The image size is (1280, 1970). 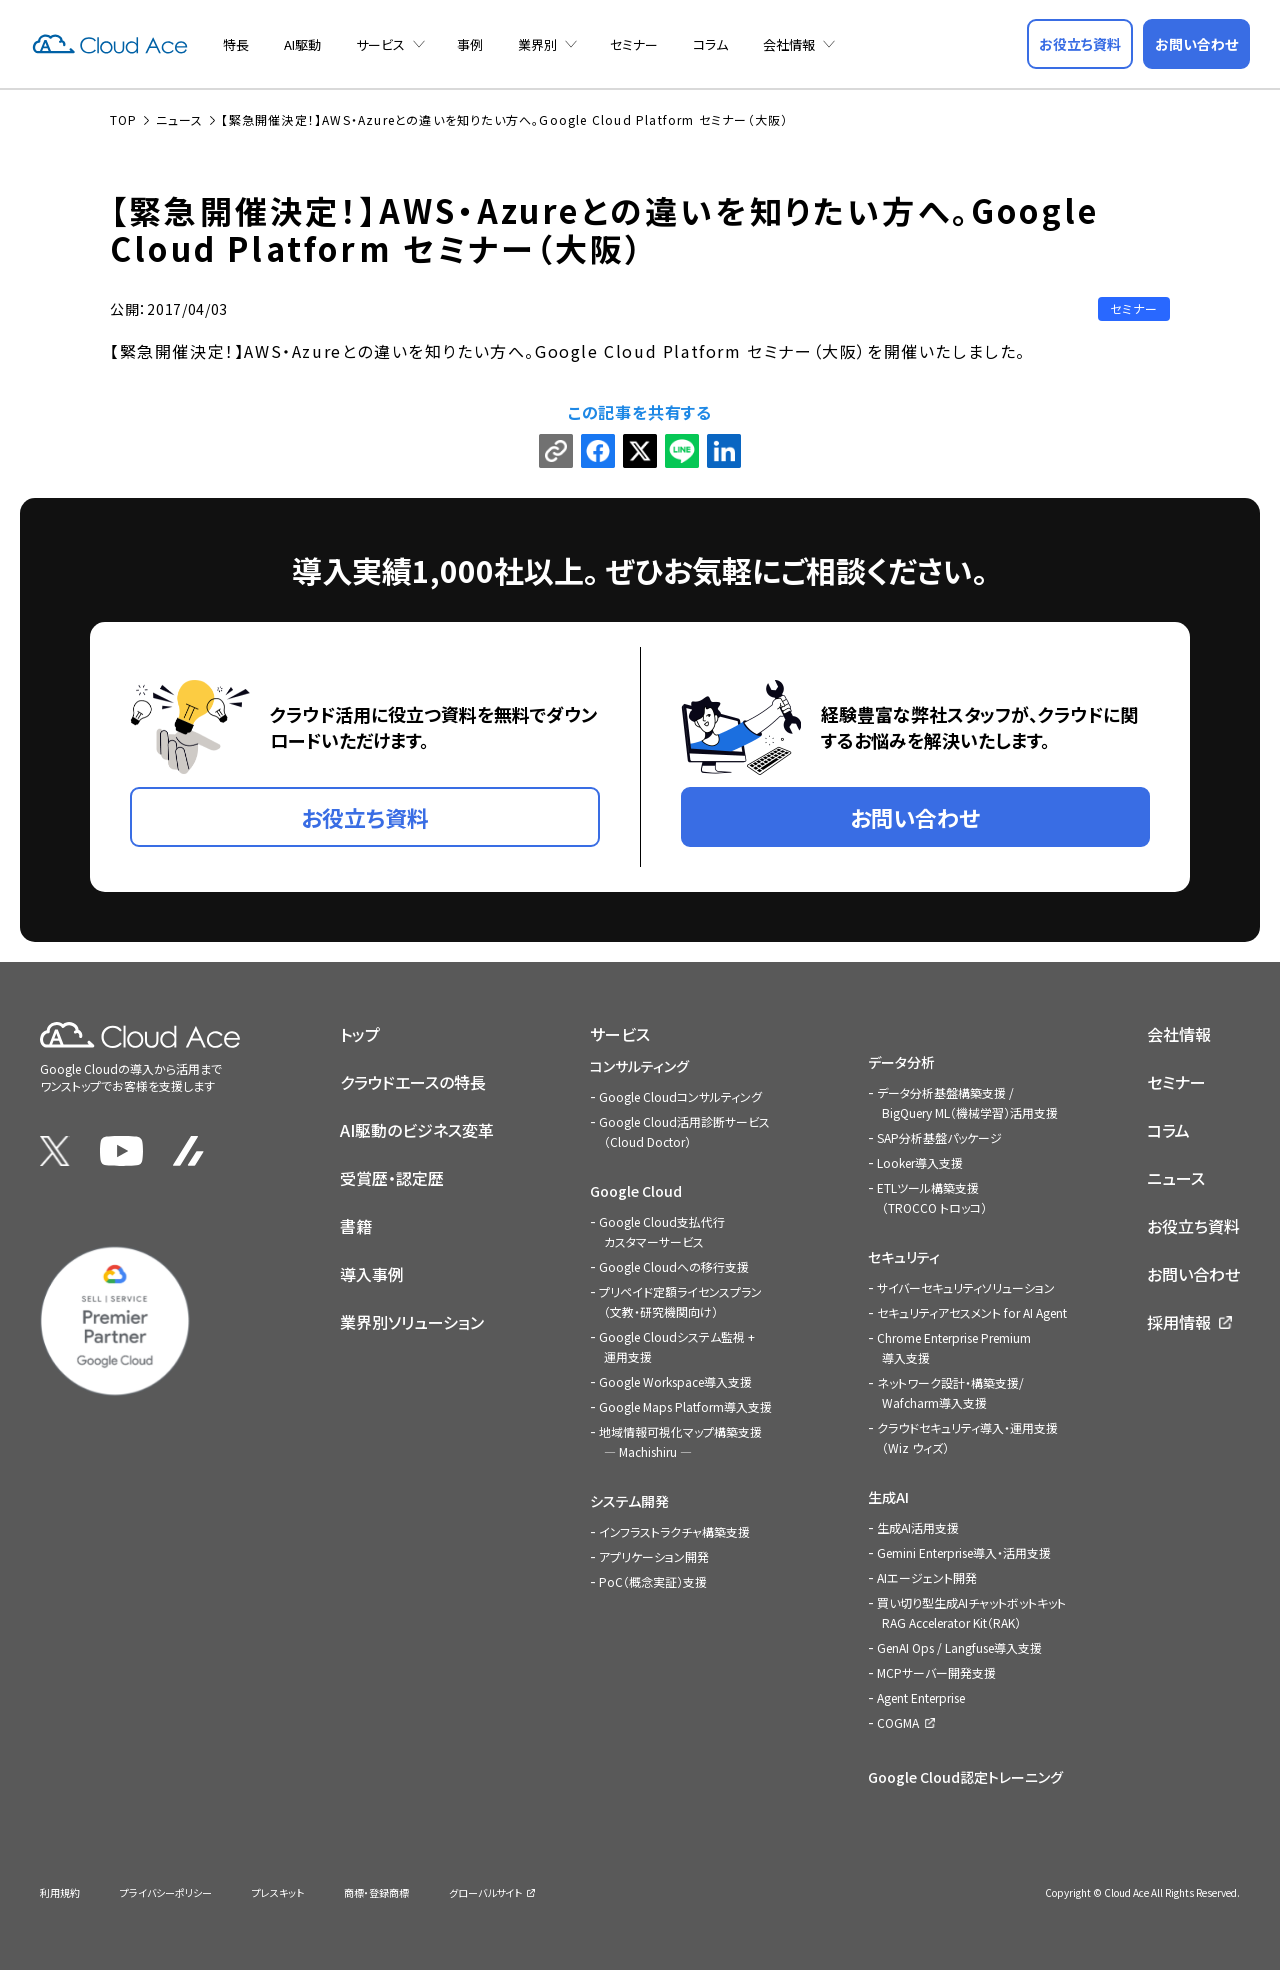 What do you see at coordinates (417, 1130) in the screenshot?
I see `AI駆動のビジネス変革` at bounding box center [417, 1130].